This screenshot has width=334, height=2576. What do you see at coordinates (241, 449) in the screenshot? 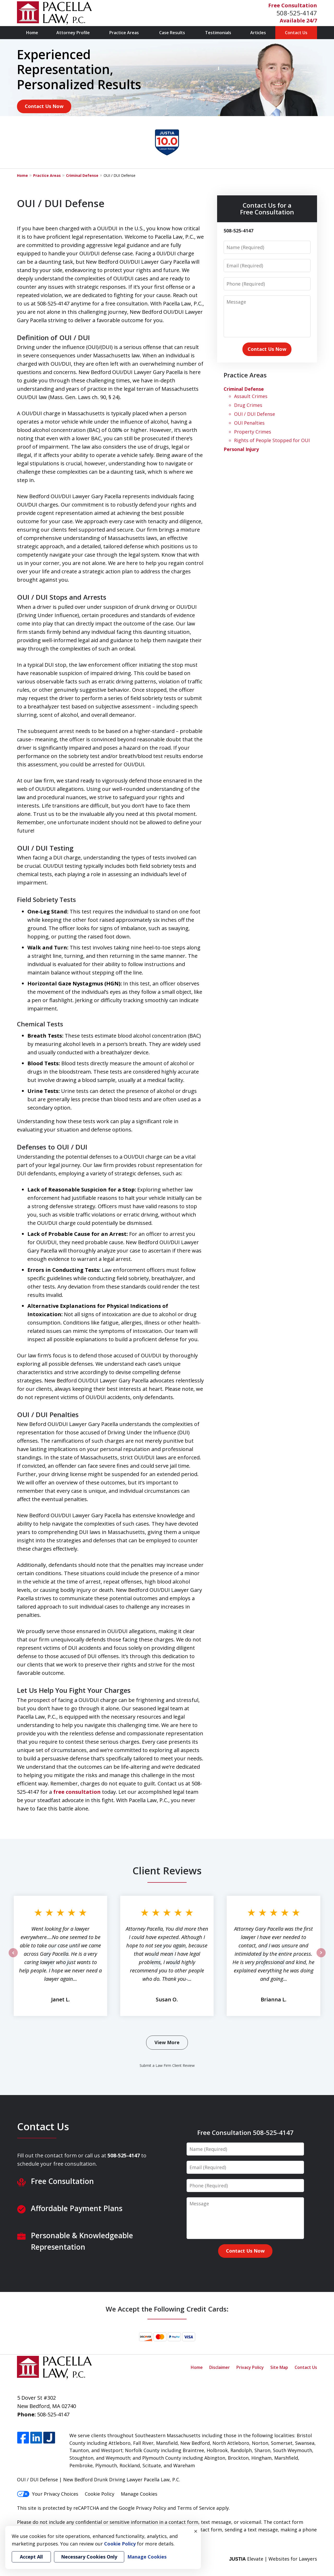
I see `Personal Injury` at bounding box center [241, 449].